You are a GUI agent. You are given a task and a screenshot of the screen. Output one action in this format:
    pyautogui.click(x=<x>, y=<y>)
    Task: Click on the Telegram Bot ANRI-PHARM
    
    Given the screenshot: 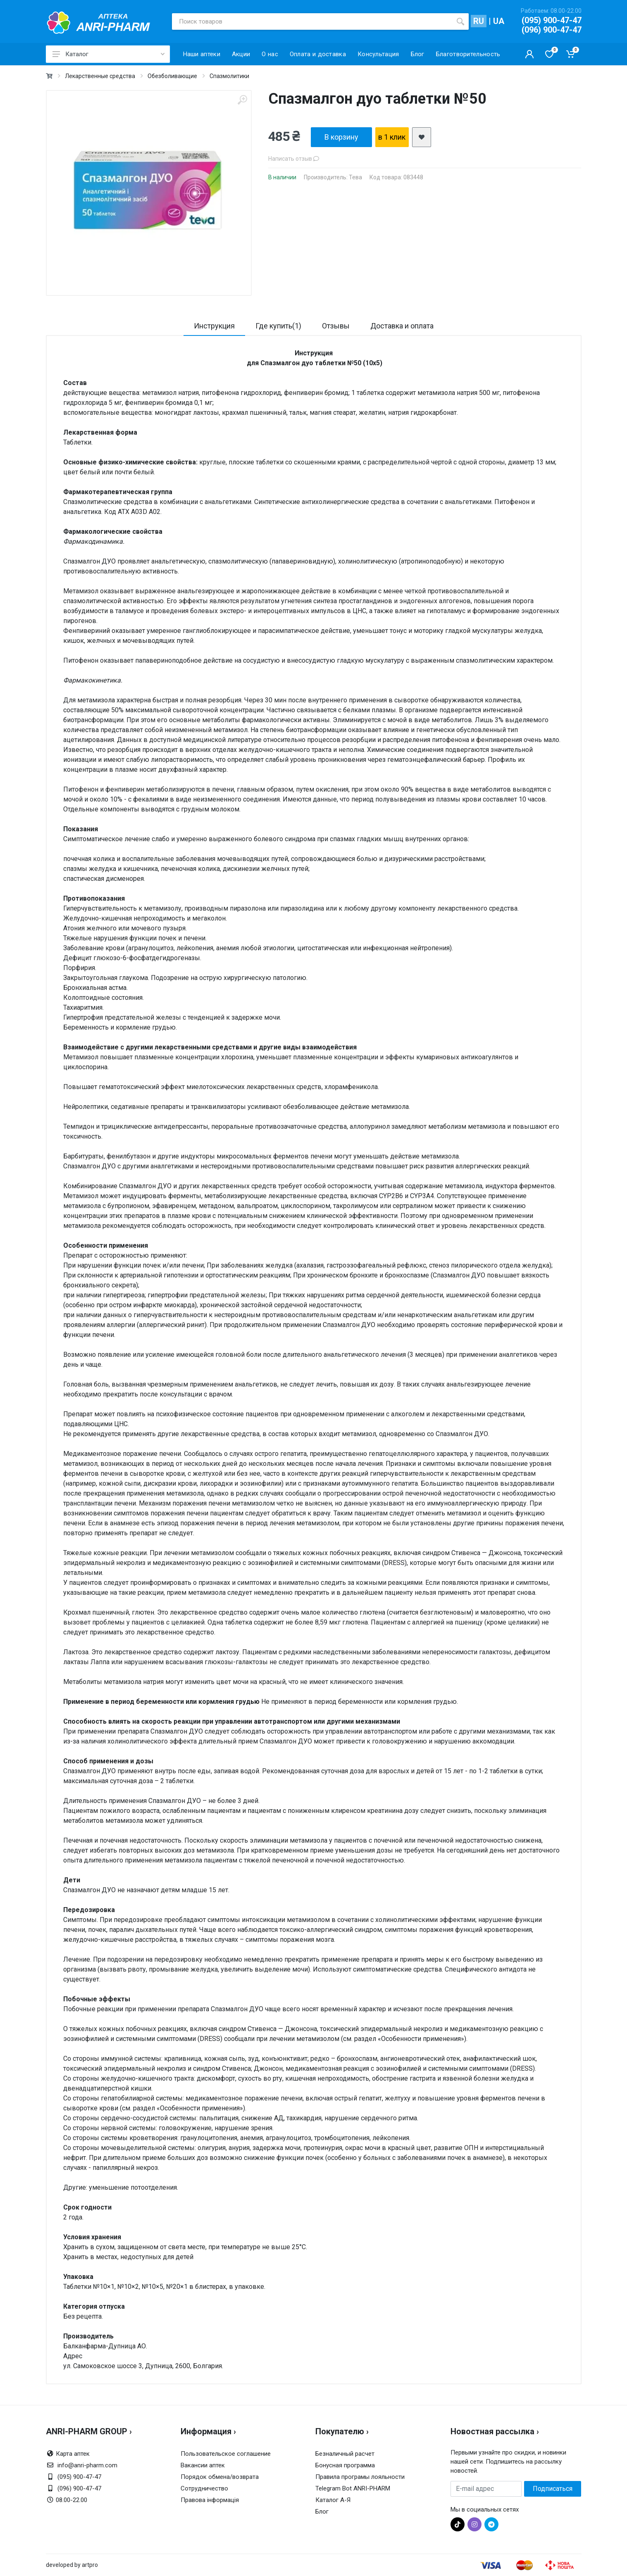 What is the action you would take?
    pyautogui.click(x=352, y=2488)
    